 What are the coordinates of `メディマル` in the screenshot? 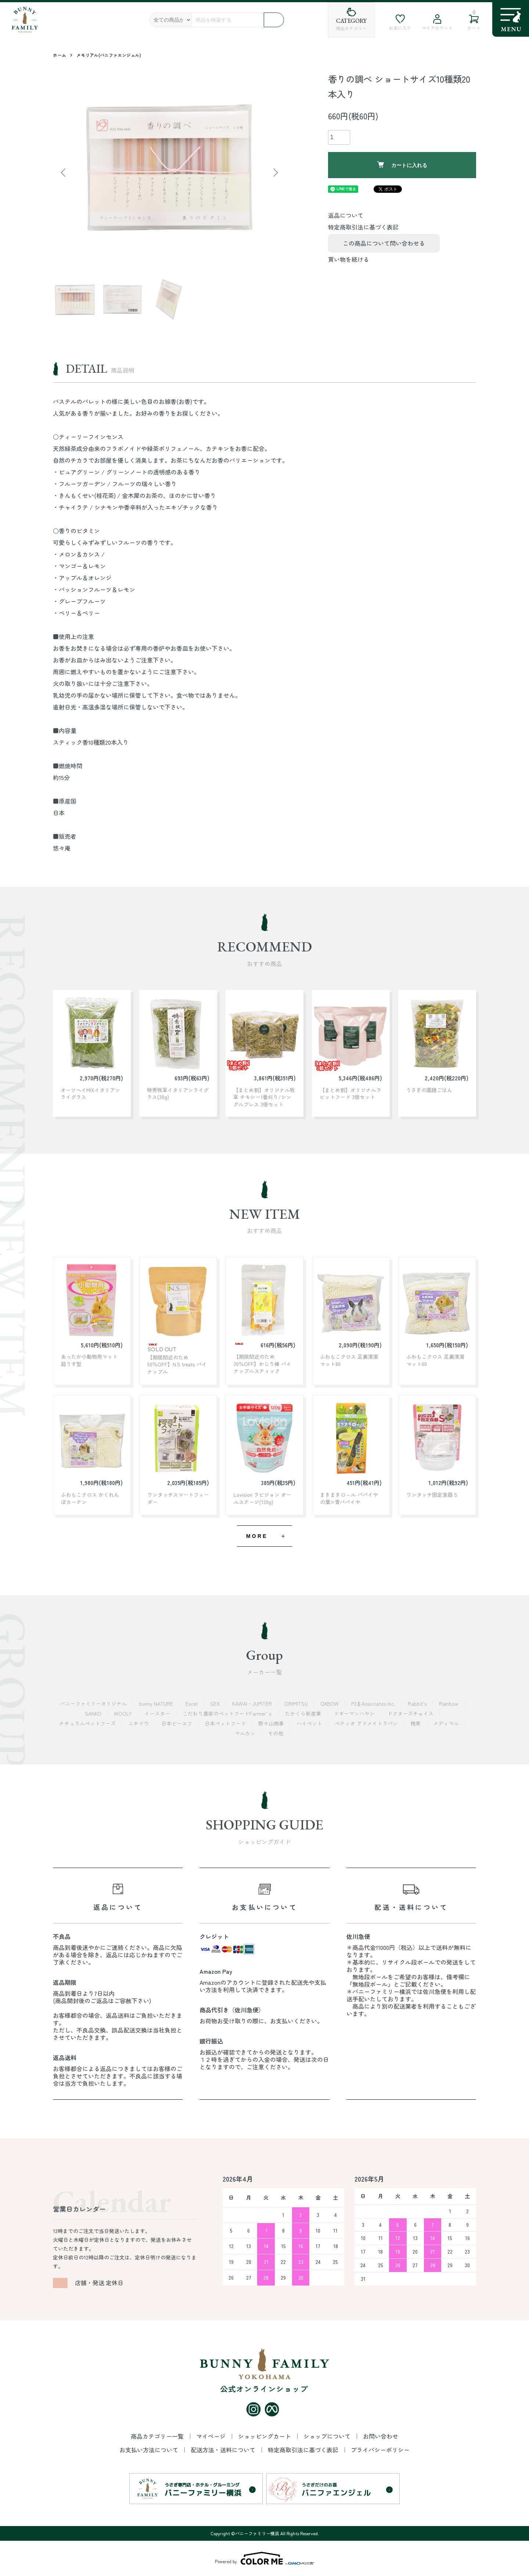 It's located at (446, 1723).